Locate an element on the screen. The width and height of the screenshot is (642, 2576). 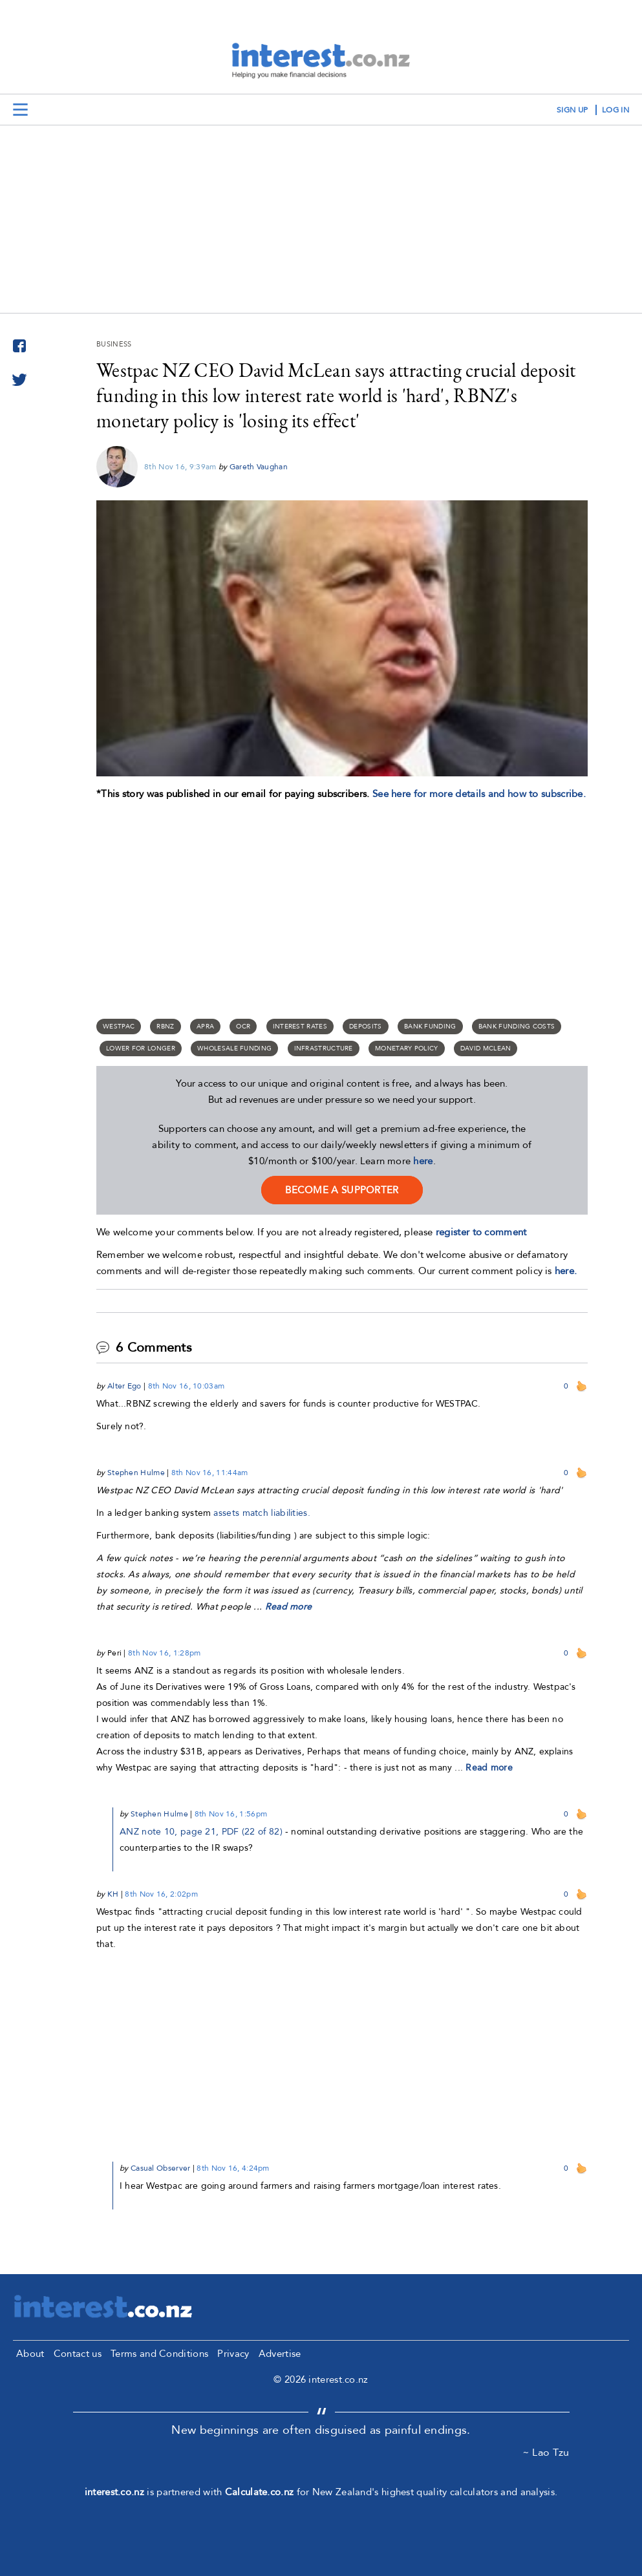
wholesale funding is located at coordinates (234, 1048).